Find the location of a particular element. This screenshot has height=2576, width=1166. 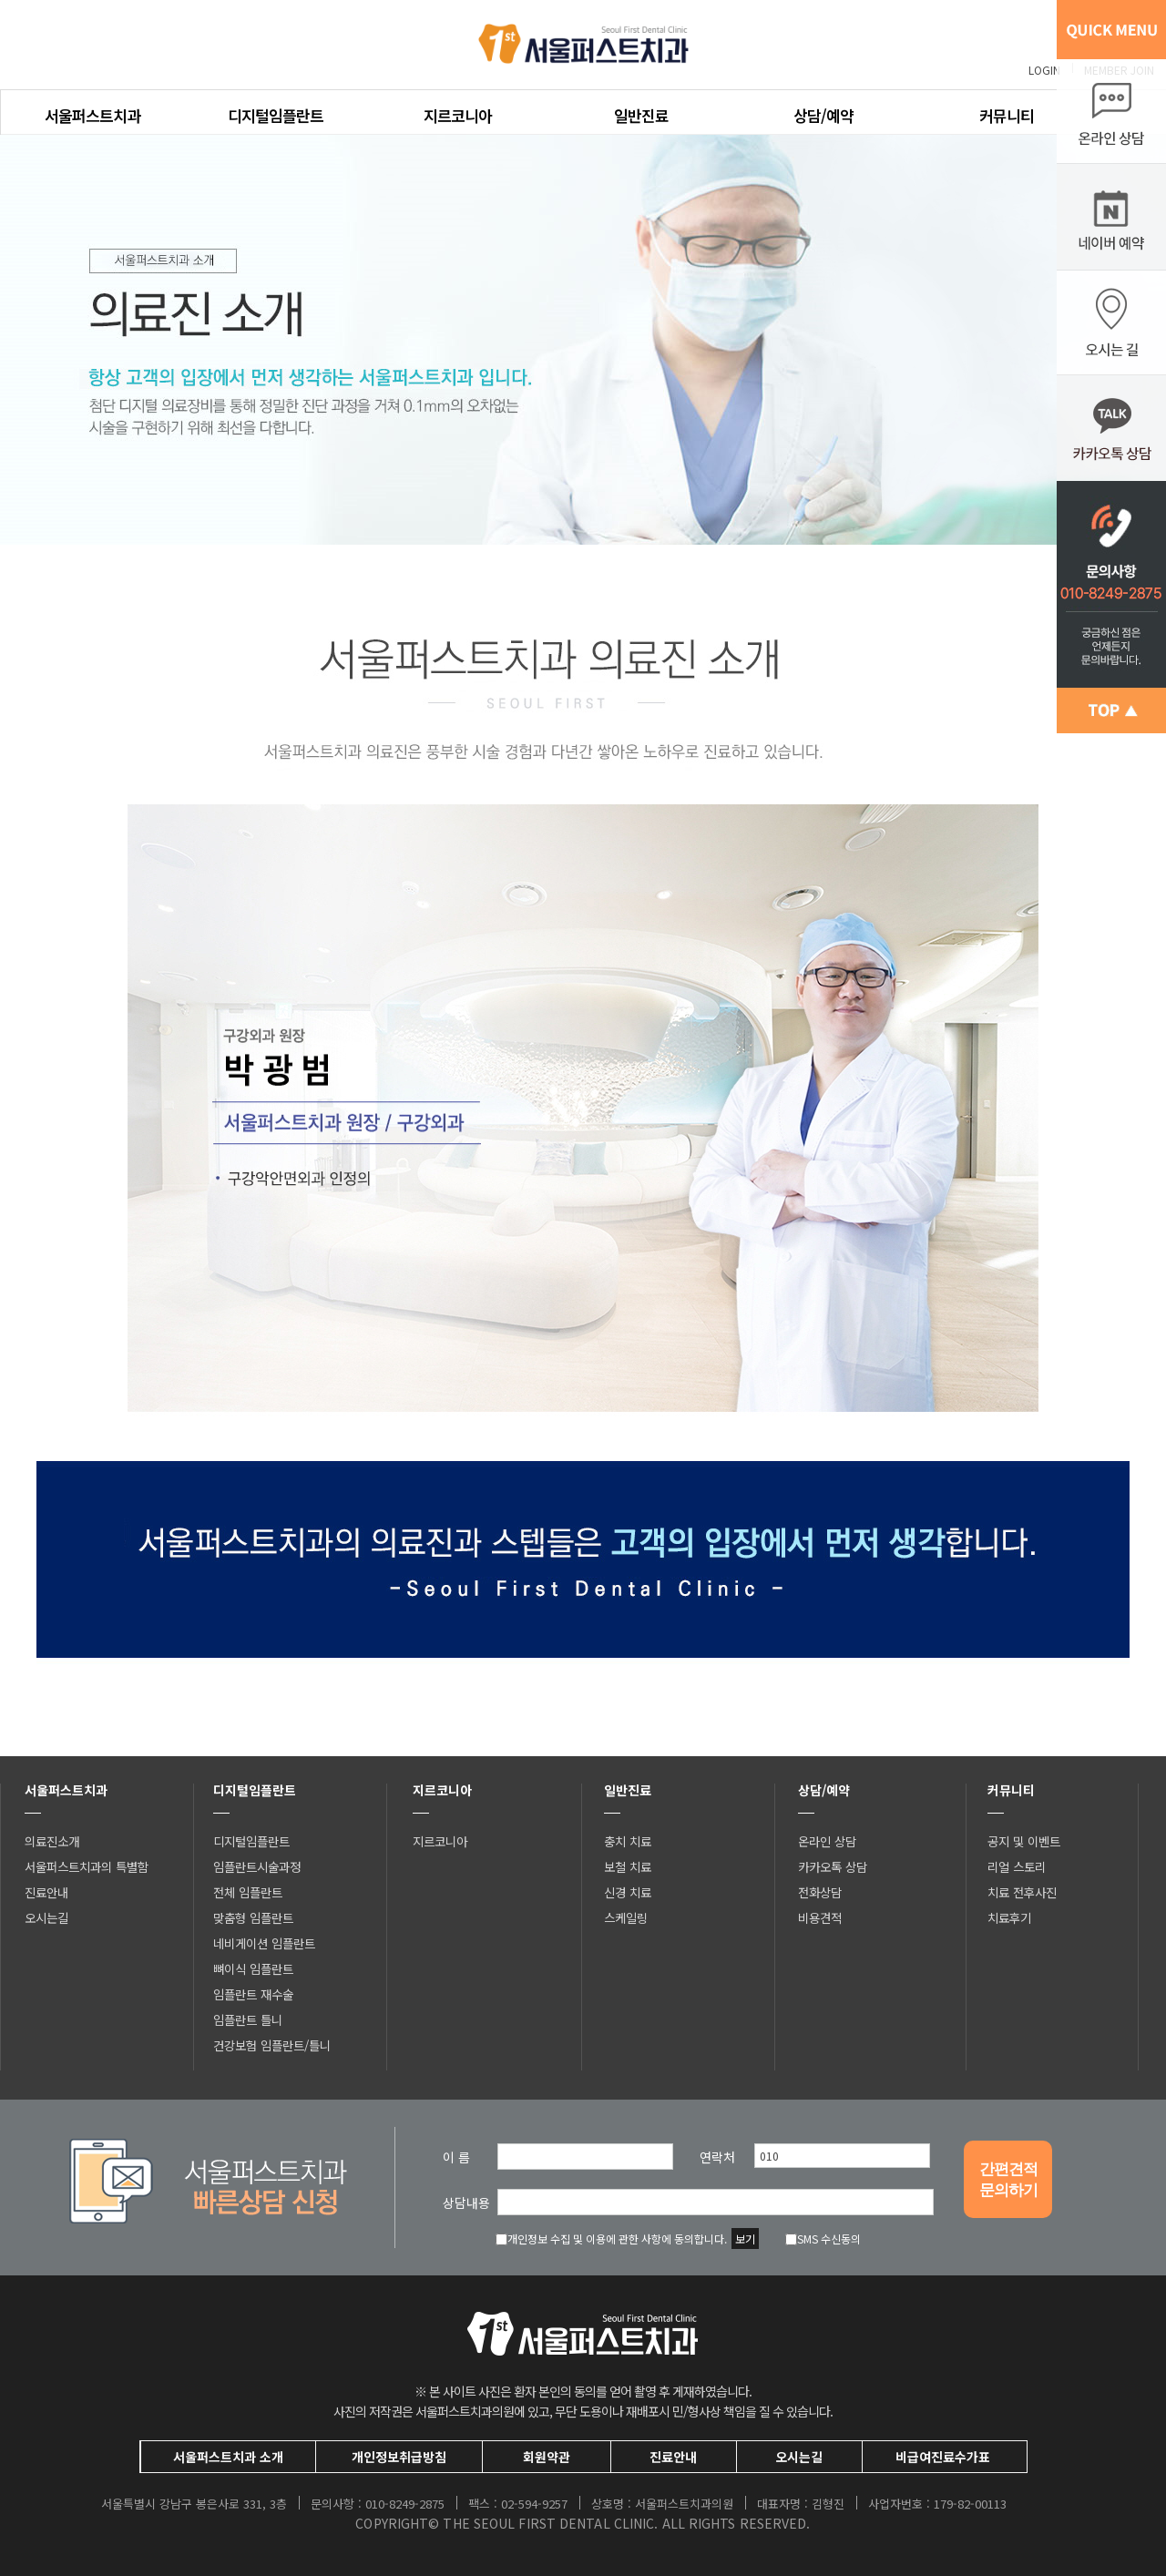

보철 치료 is located at coordinates (627, 1866).